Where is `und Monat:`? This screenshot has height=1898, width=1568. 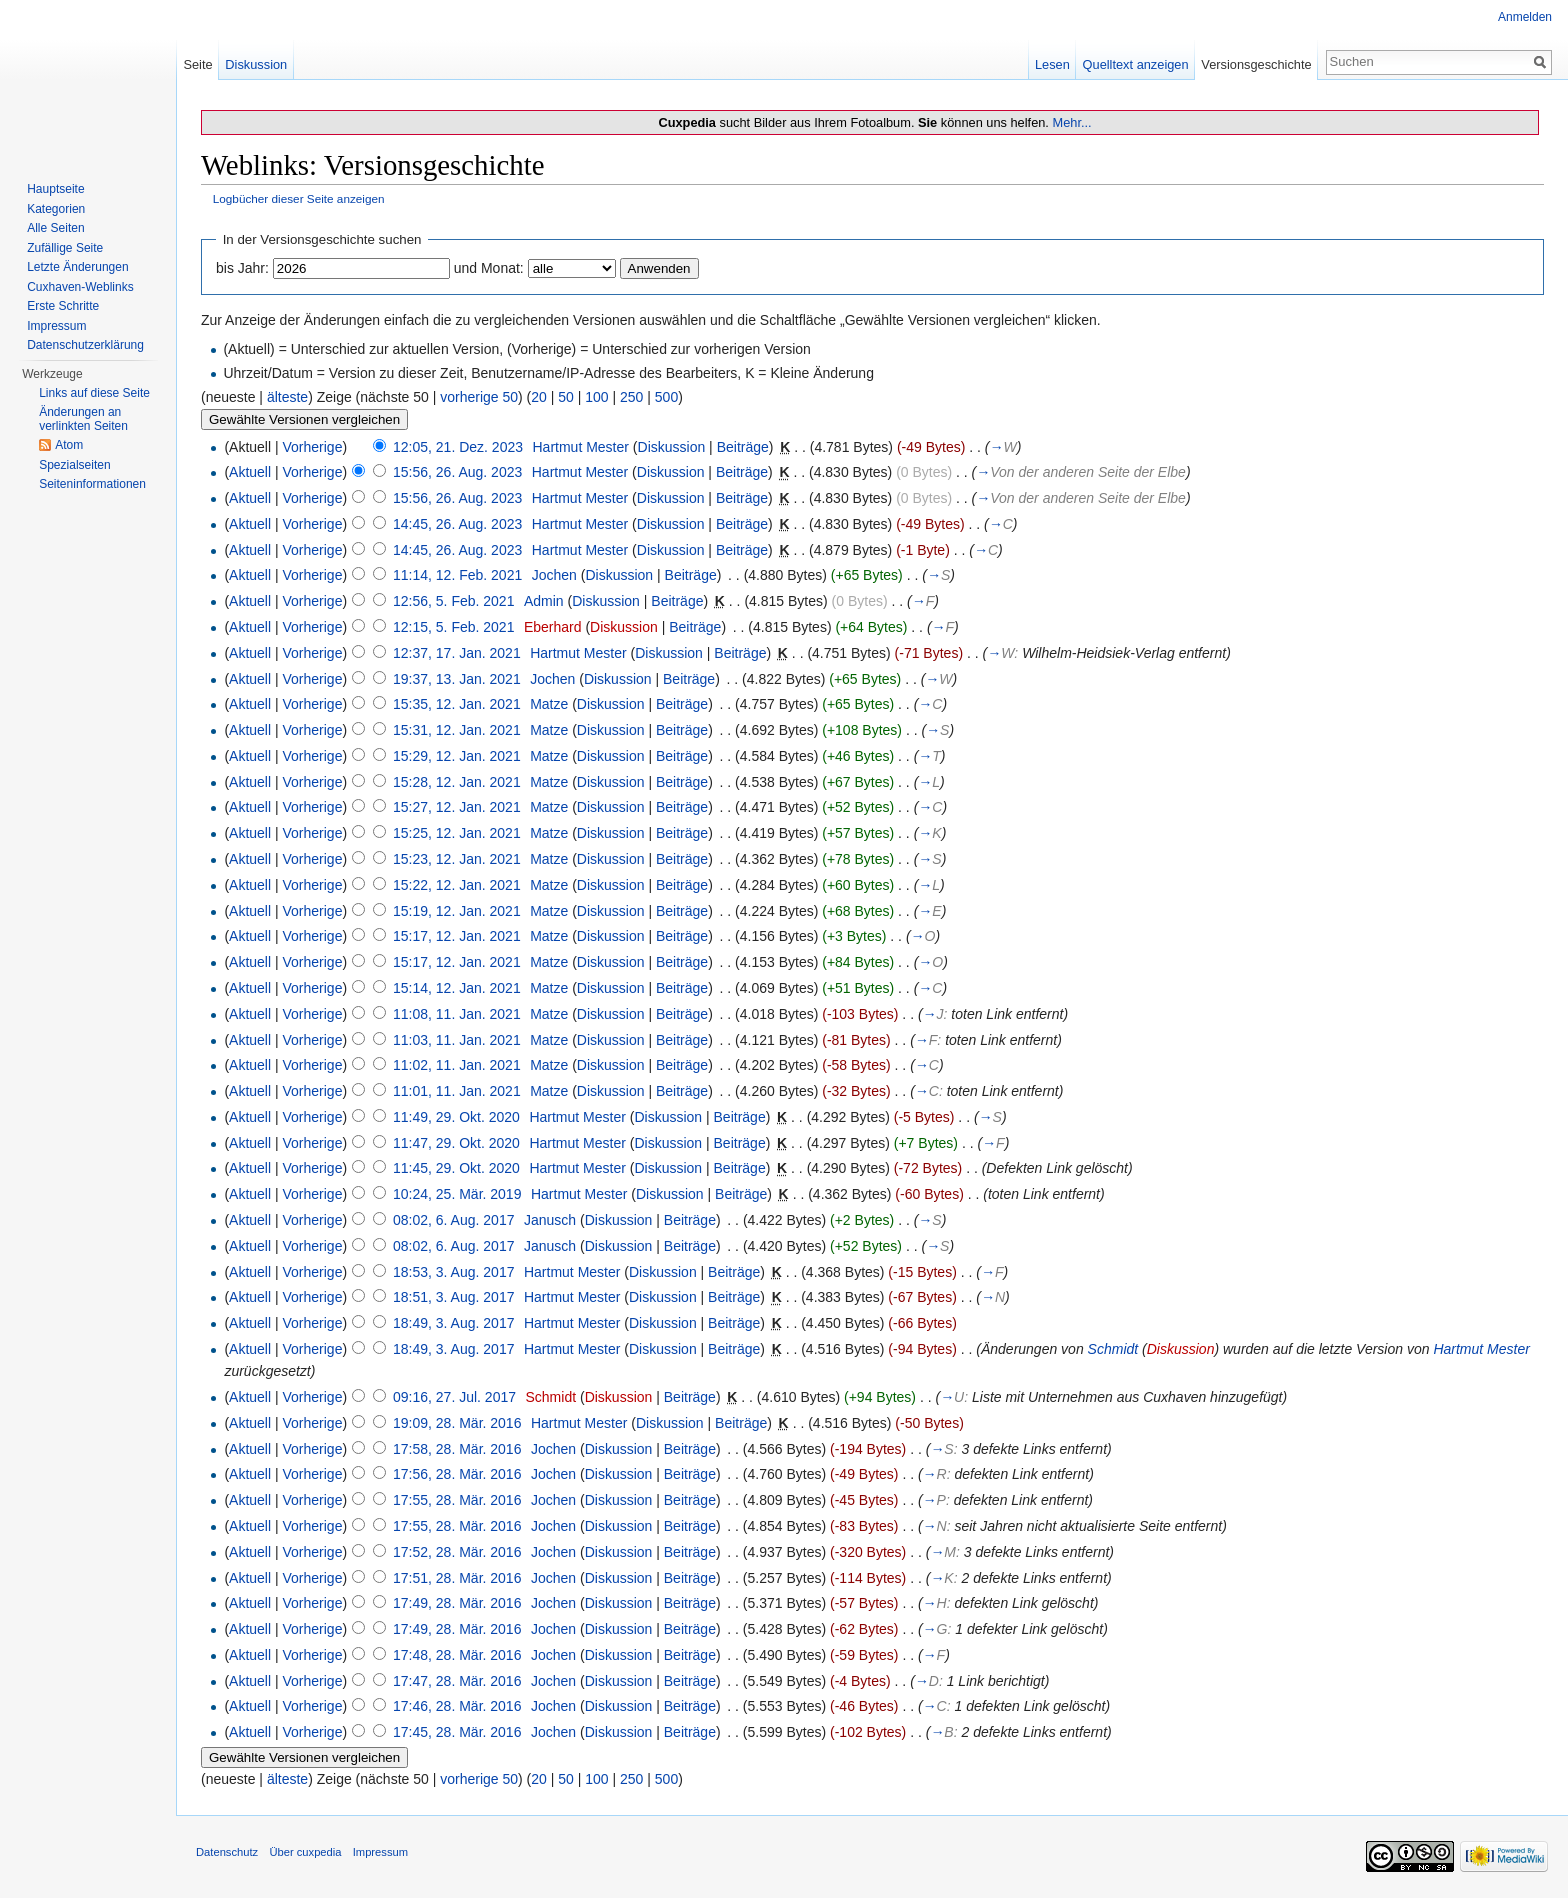
und Monat: is located at coordinates (489, 268).